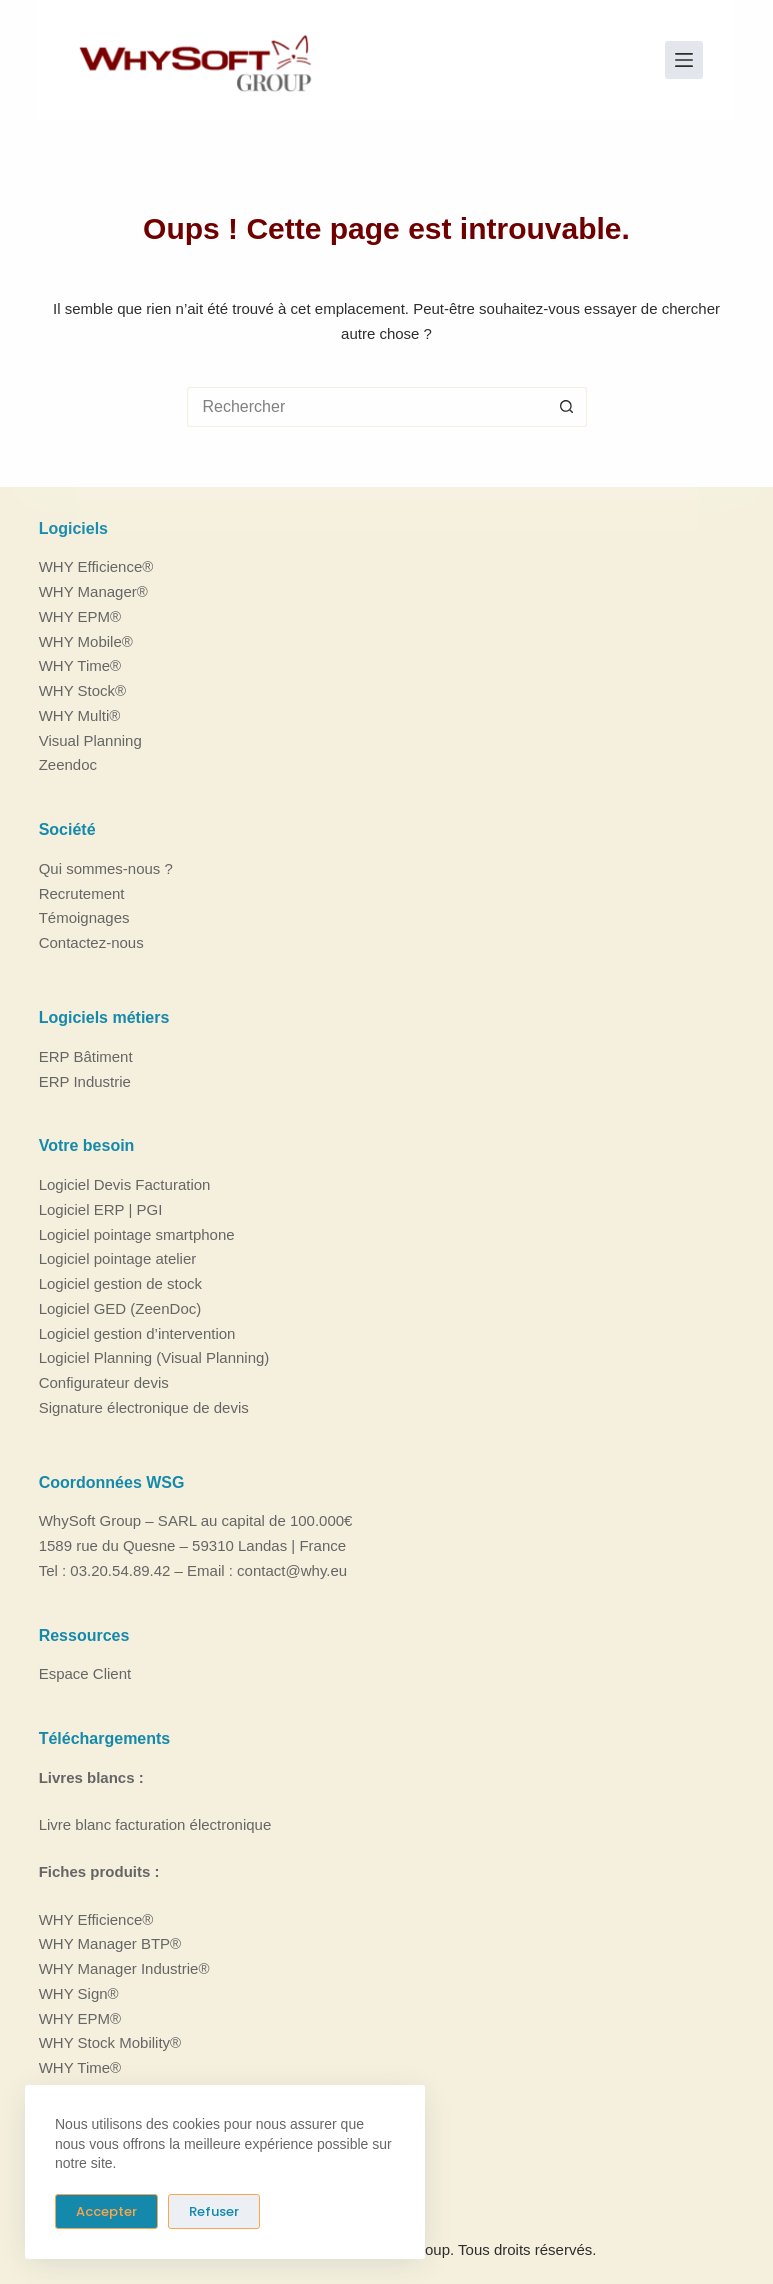 Image resolution: width=773 pixels, height=2284 pixels. Describe the element at coordinates (120, 1308) in the screenshot. I see `Logiciel GED (ZeenDoc)` at that location.